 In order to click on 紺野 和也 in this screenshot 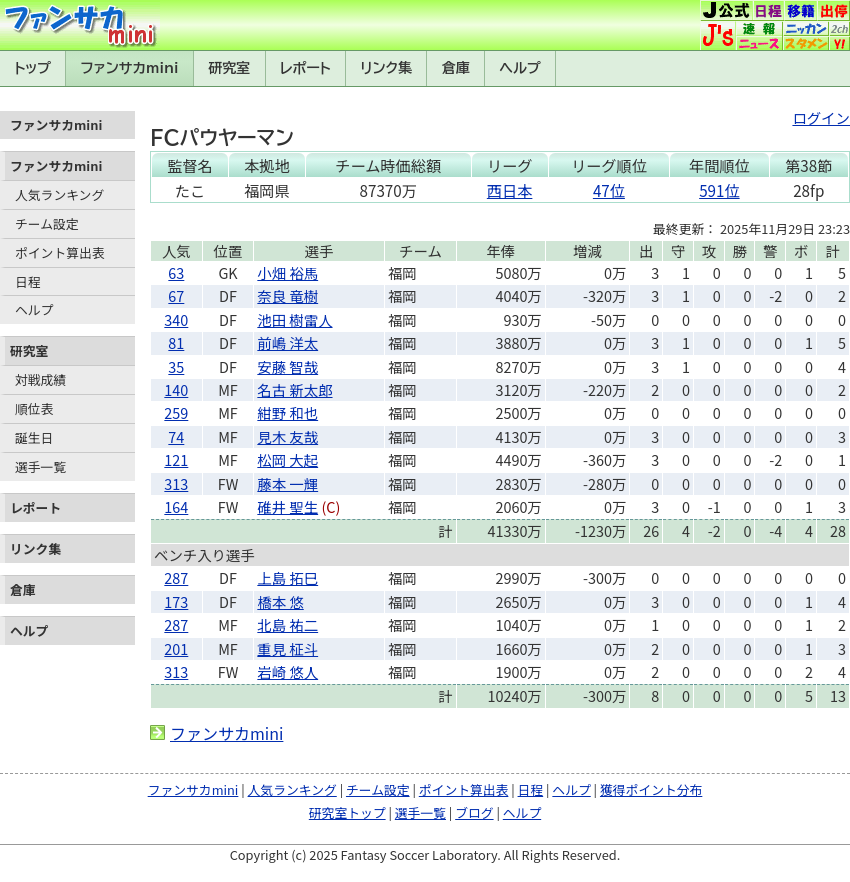, I will do `click(287, 412)`.